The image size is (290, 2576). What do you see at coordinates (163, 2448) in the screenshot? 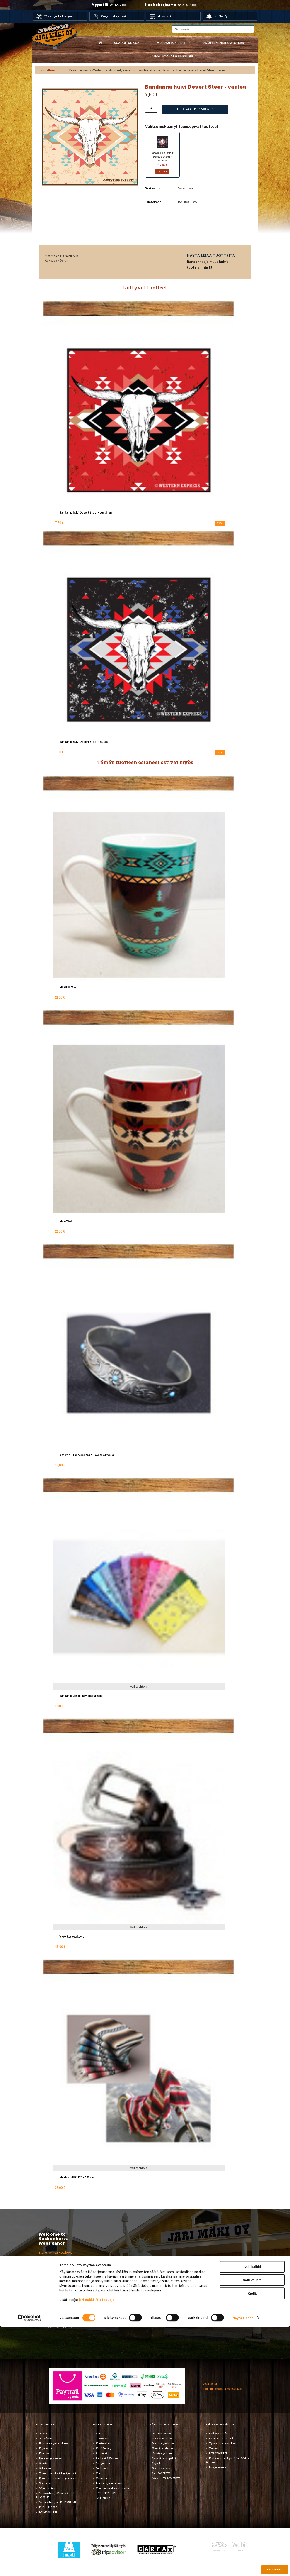
I see `Bootsit ja jalkineet` at bounding box center [163, 2448].